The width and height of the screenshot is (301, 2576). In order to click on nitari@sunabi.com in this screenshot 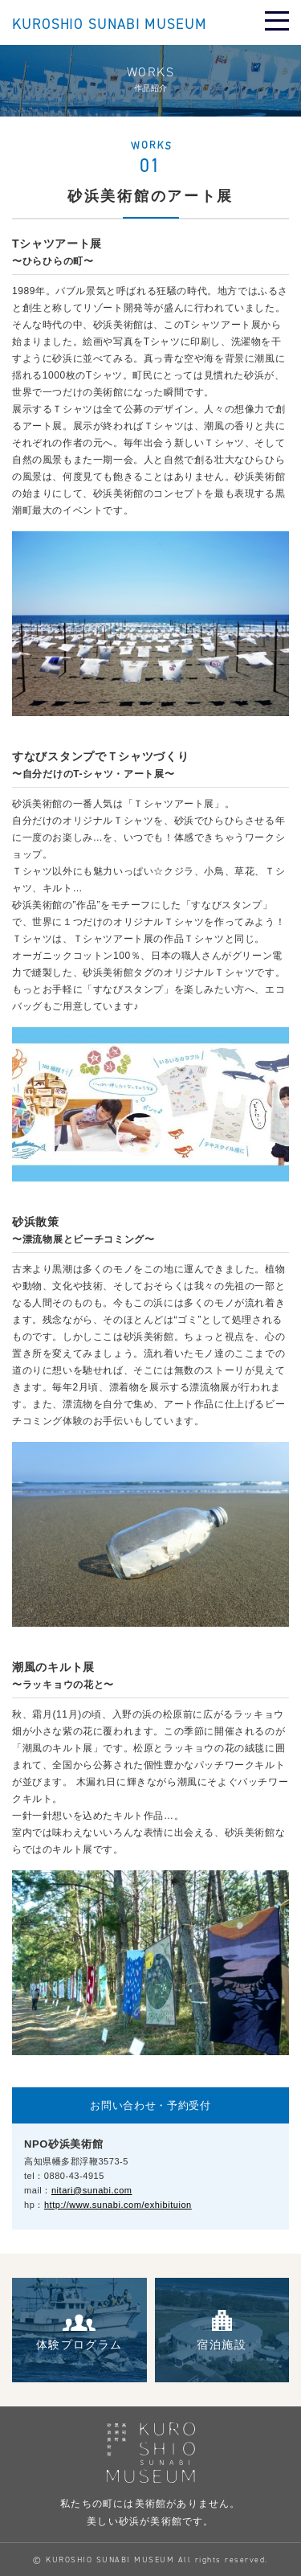, I will do `click(91, 2190)`.